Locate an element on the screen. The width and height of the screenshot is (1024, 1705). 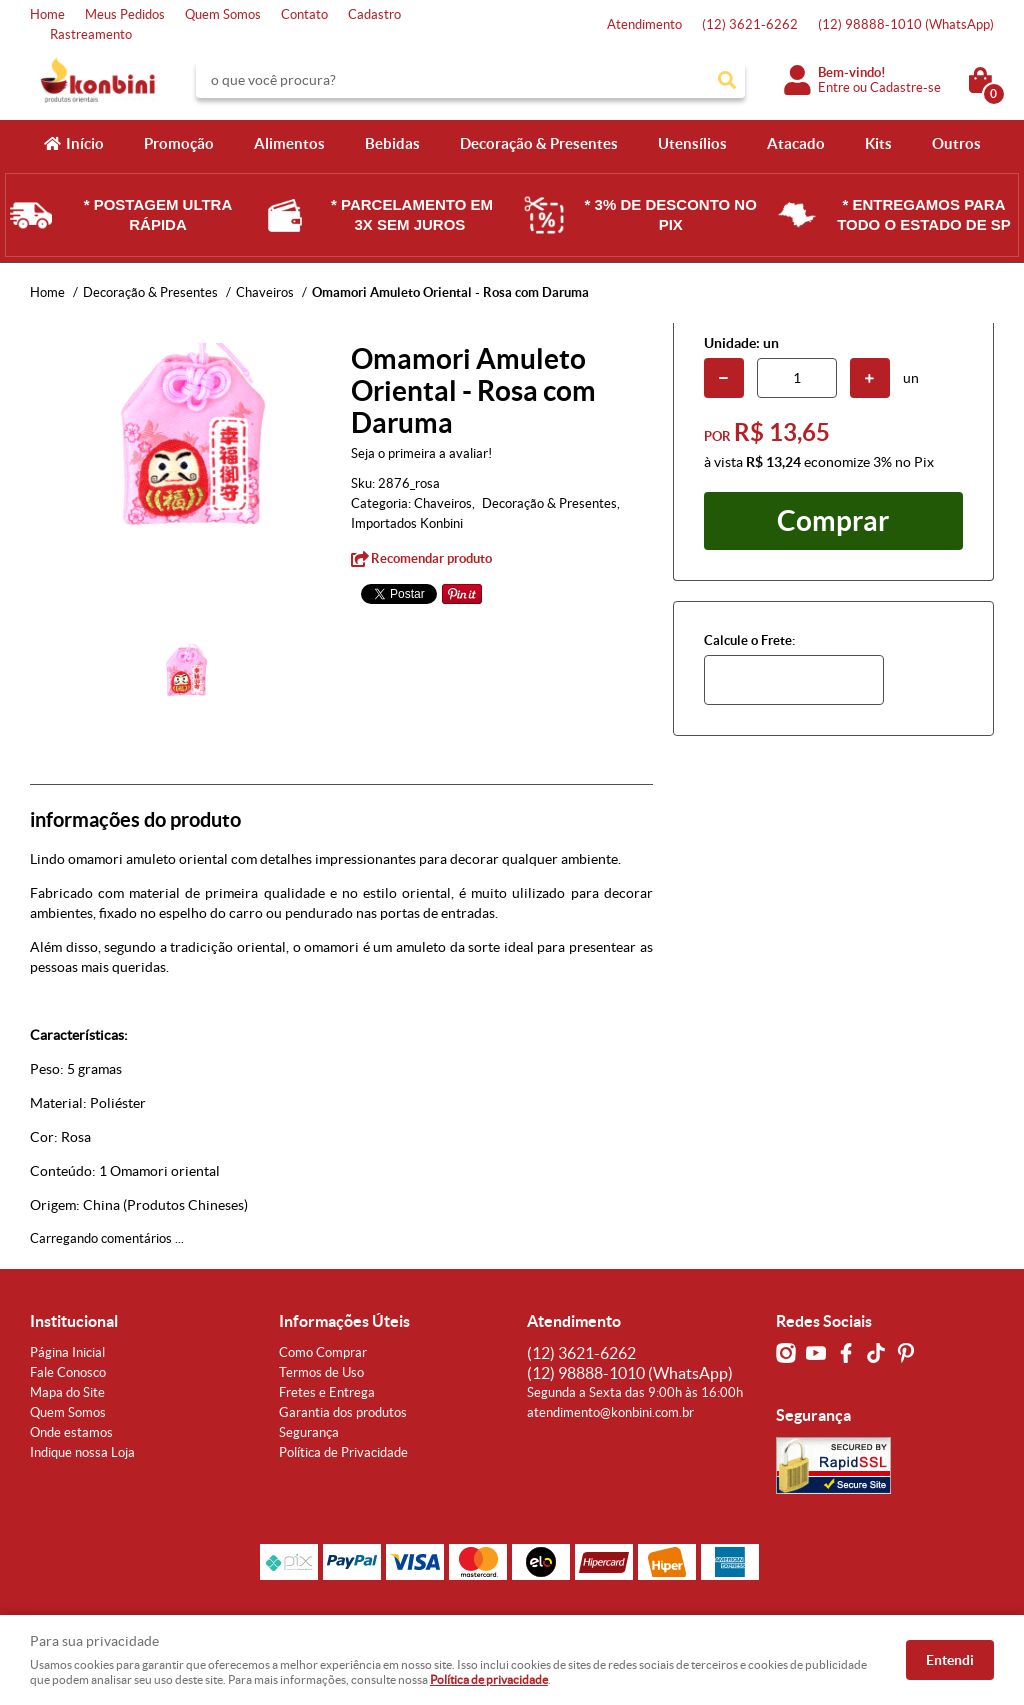
Cadastre-se is located at coordinates (905, 87).